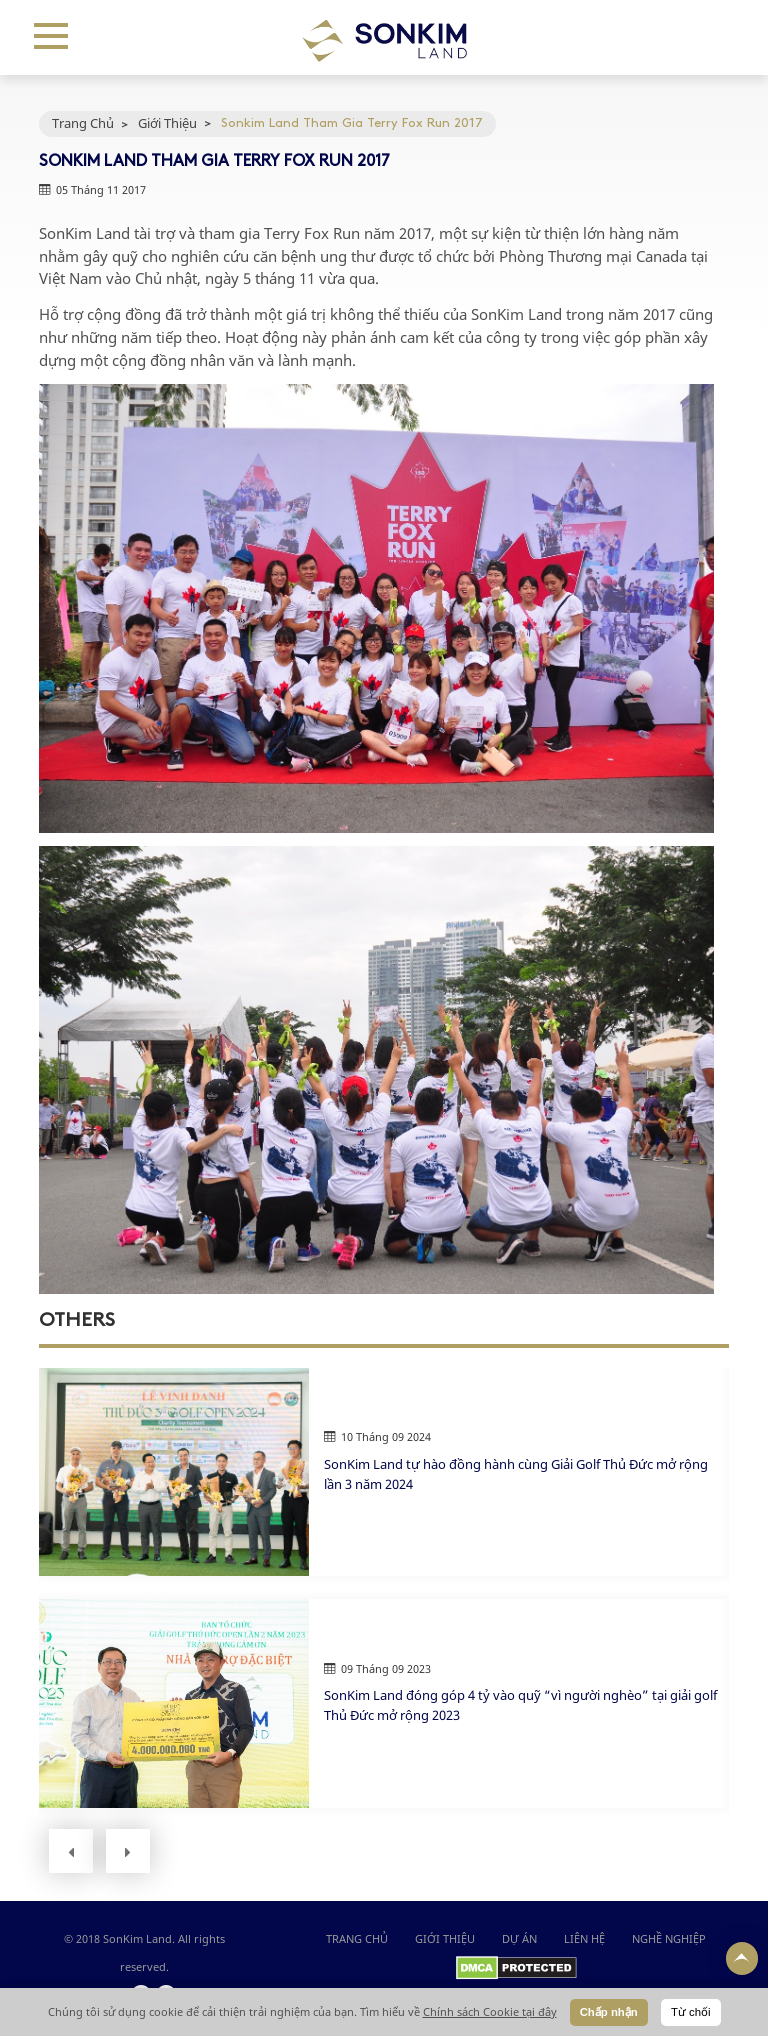  Describe the element at coordinates (609, 2012) in the screenshot. I see `Chấp nhận` at that location.